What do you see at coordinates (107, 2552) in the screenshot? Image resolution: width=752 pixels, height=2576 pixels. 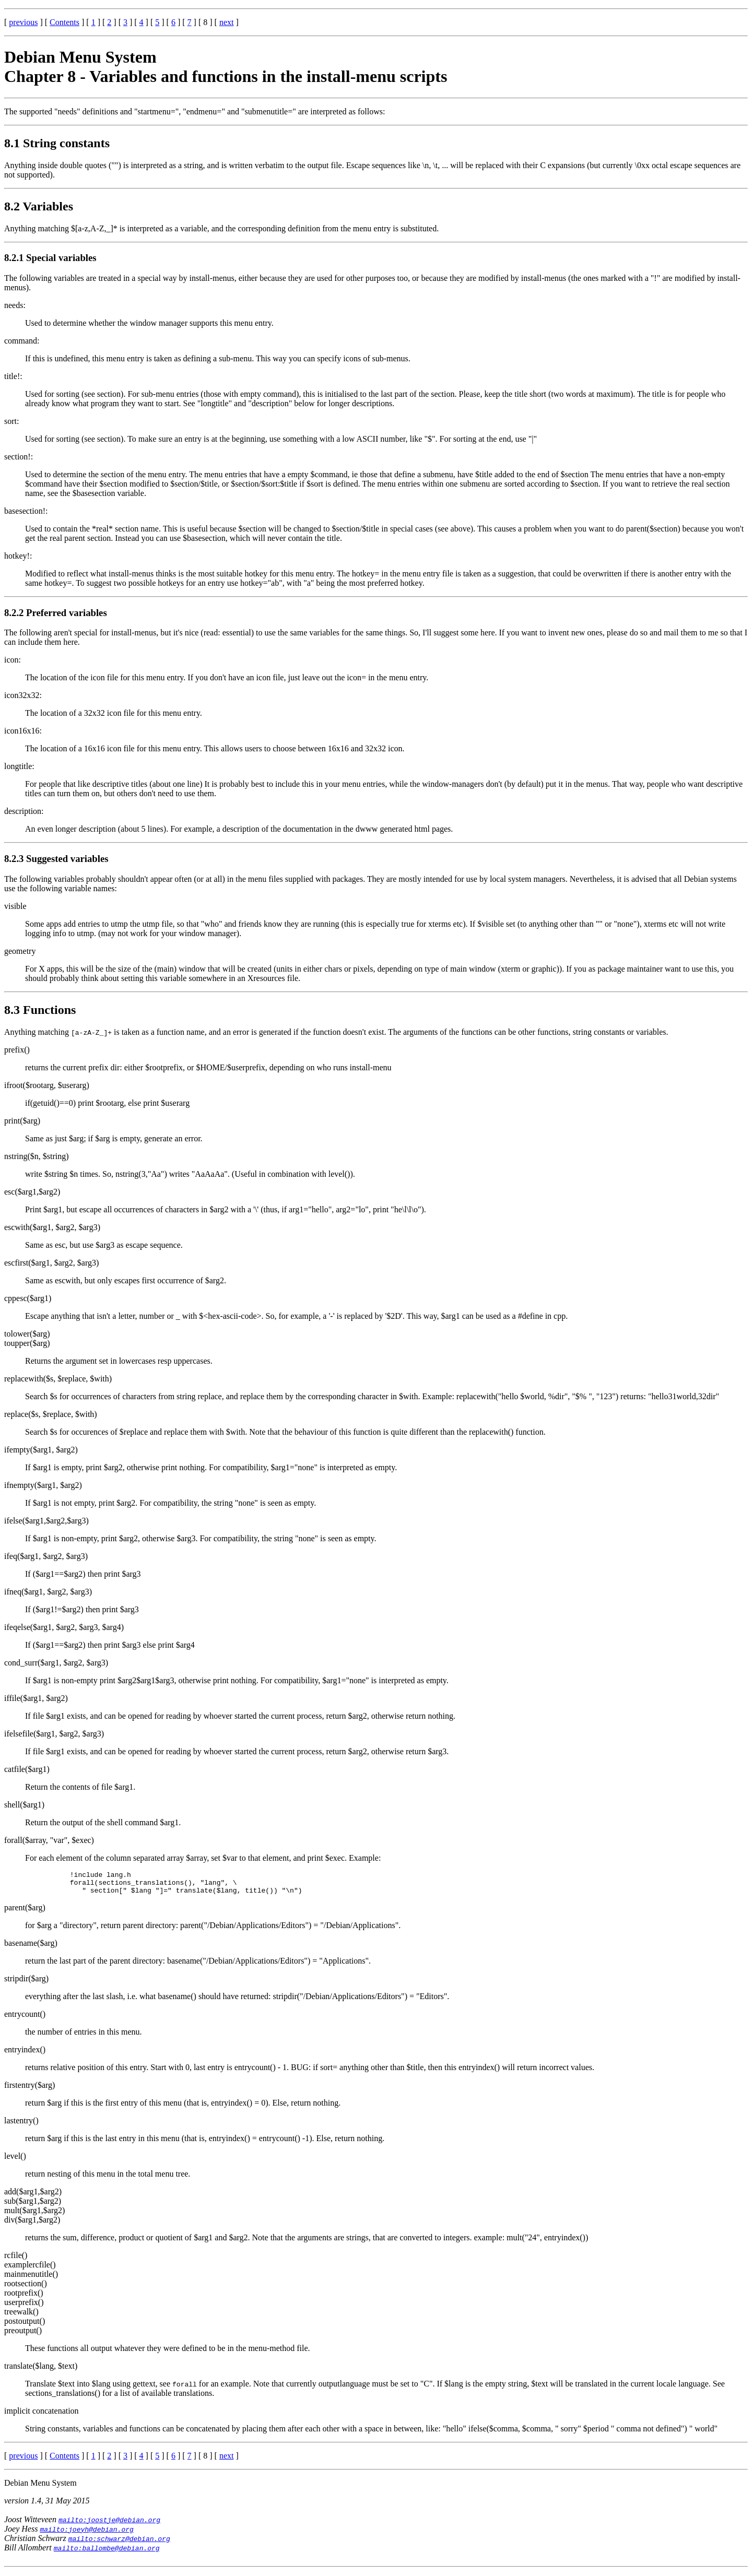 I see `mailto:ballombe@debian.org` at bounding box center [107, 2552].